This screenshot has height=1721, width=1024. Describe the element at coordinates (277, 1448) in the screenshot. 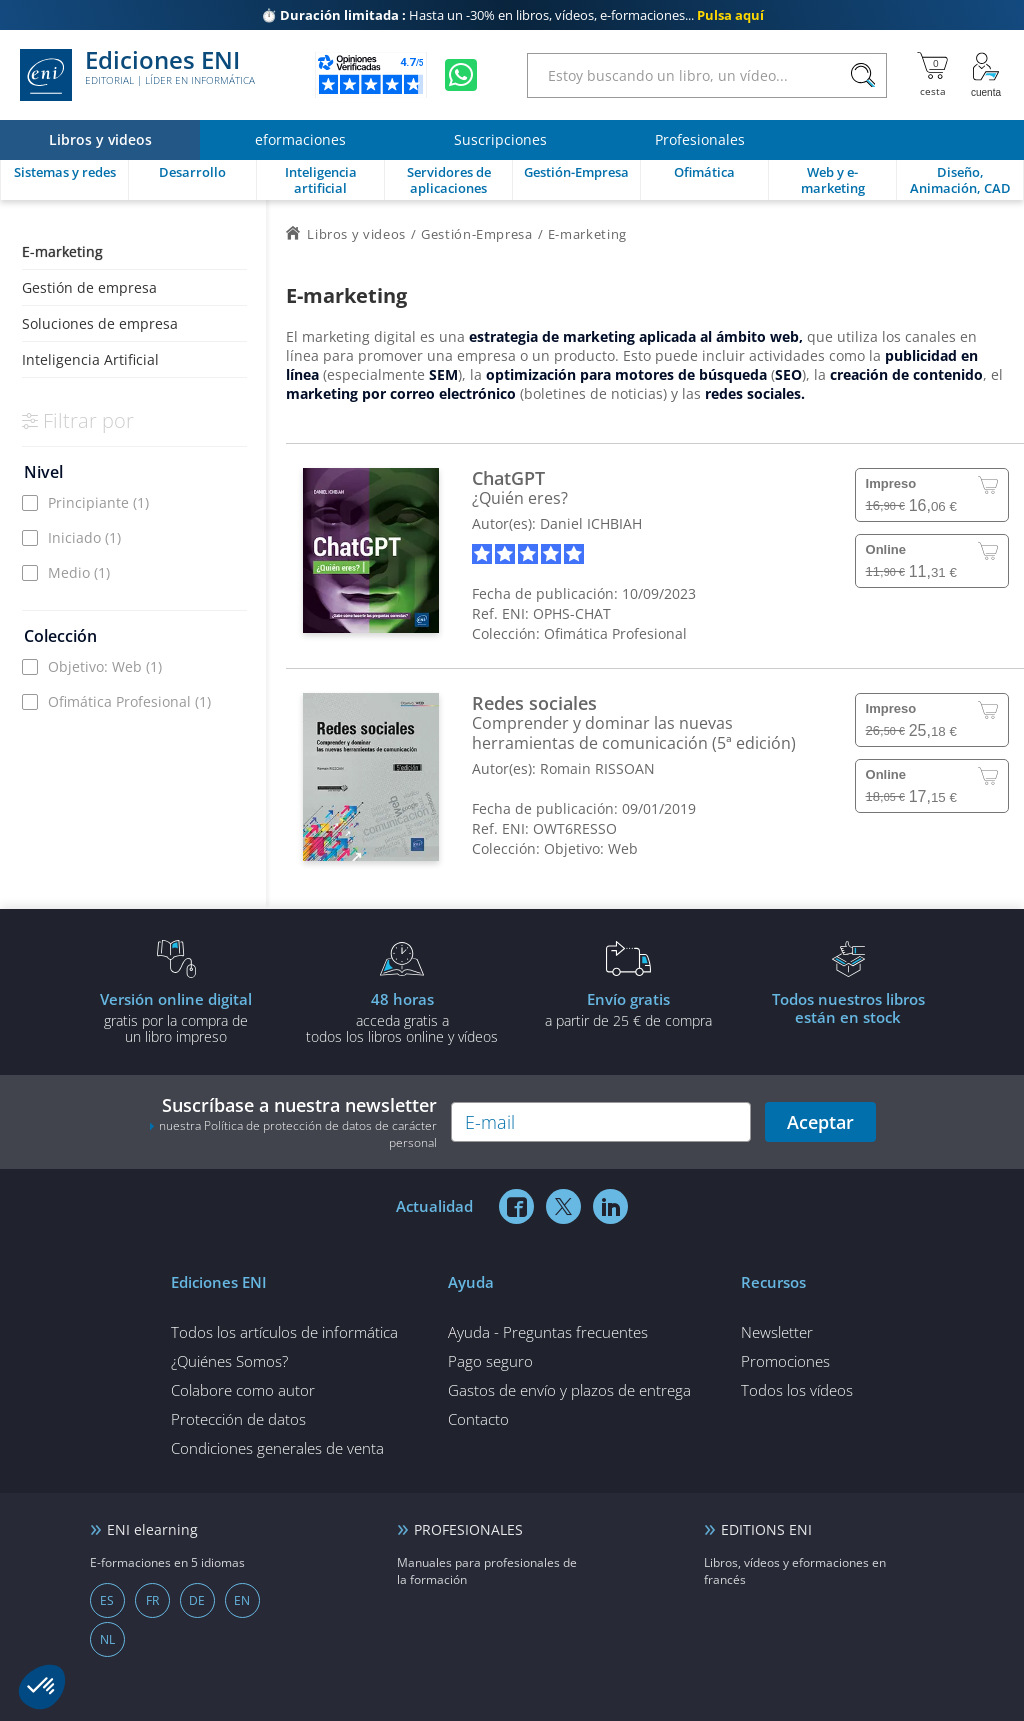

I see `Condiciones generales de venta` at that location.